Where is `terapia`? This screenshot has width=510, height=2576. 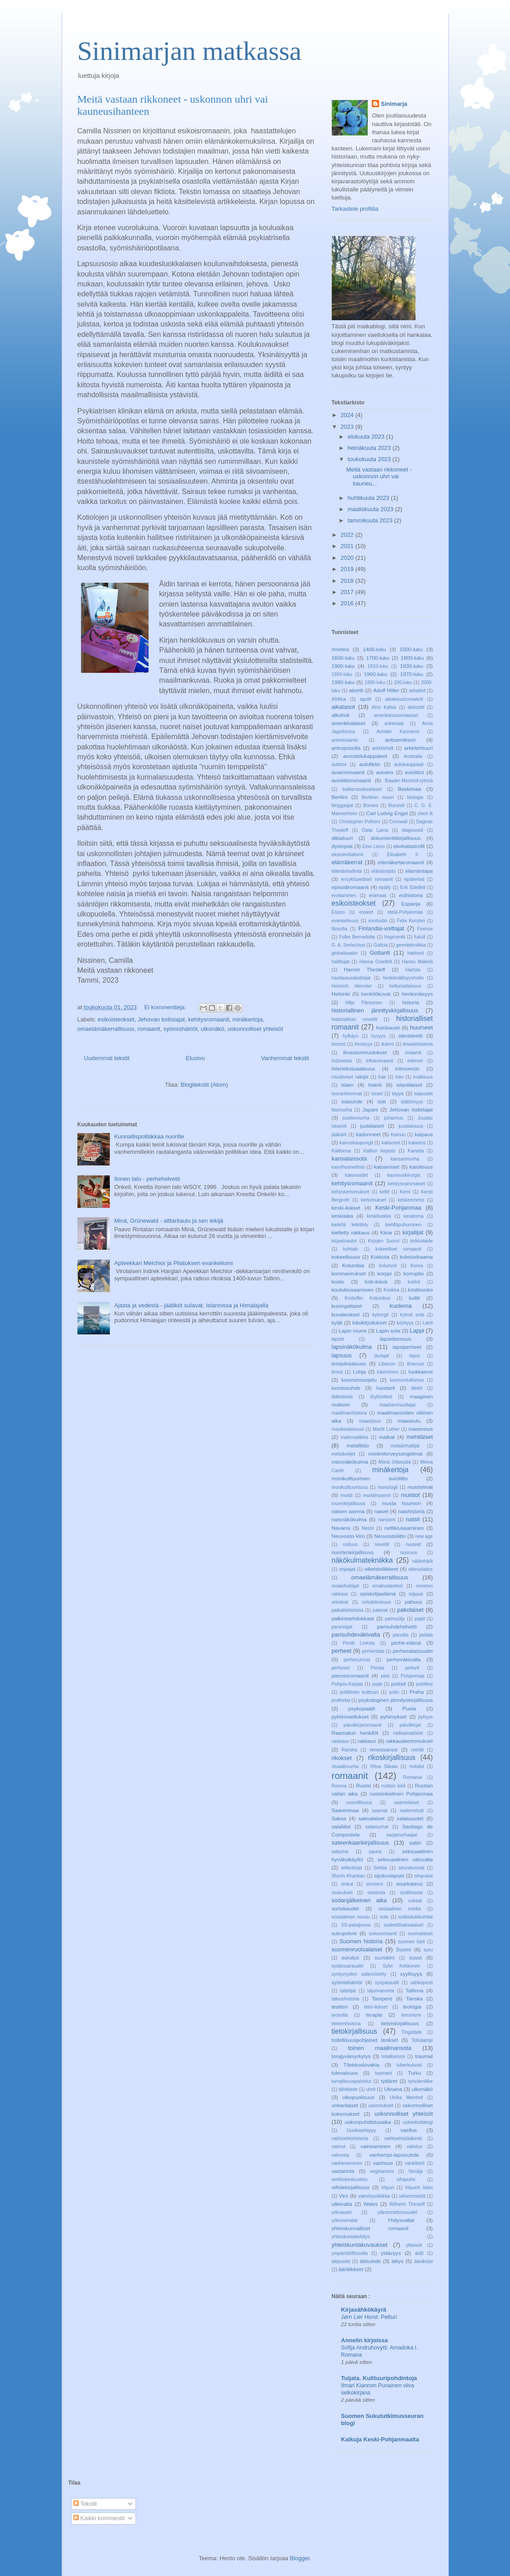
terapia is located at coordinates (374, 2015).